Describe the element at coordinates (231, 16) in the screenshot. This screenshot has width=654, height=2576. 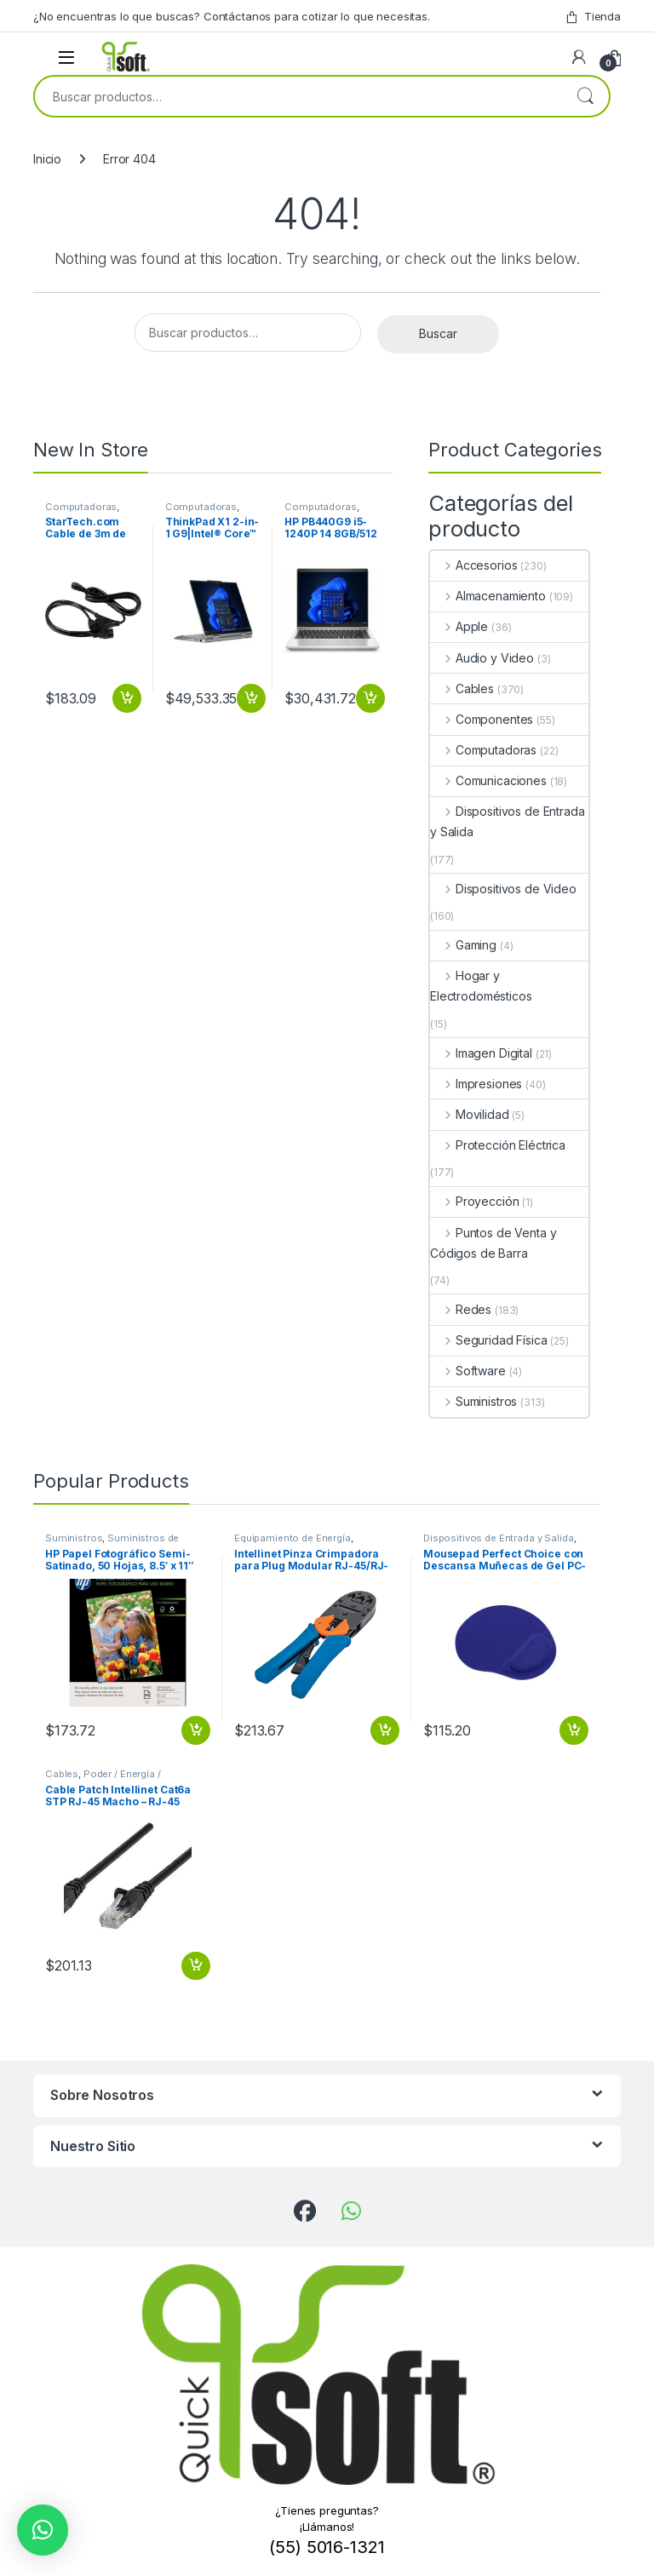
I see `¿No encuentras lo que buscas? Contáctanos para cotizar lo que necesitas.` at that location.